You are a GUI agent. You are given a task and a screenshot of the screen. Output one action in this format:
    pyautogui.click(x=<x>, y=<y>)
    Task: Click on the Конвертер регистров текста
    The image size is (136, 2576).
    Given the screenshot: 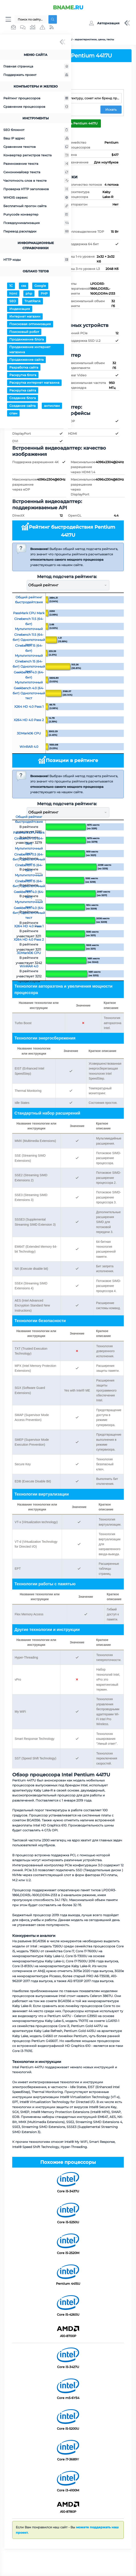 What is the action you would take?
    pyautogui.click(x=36, y=155)
    